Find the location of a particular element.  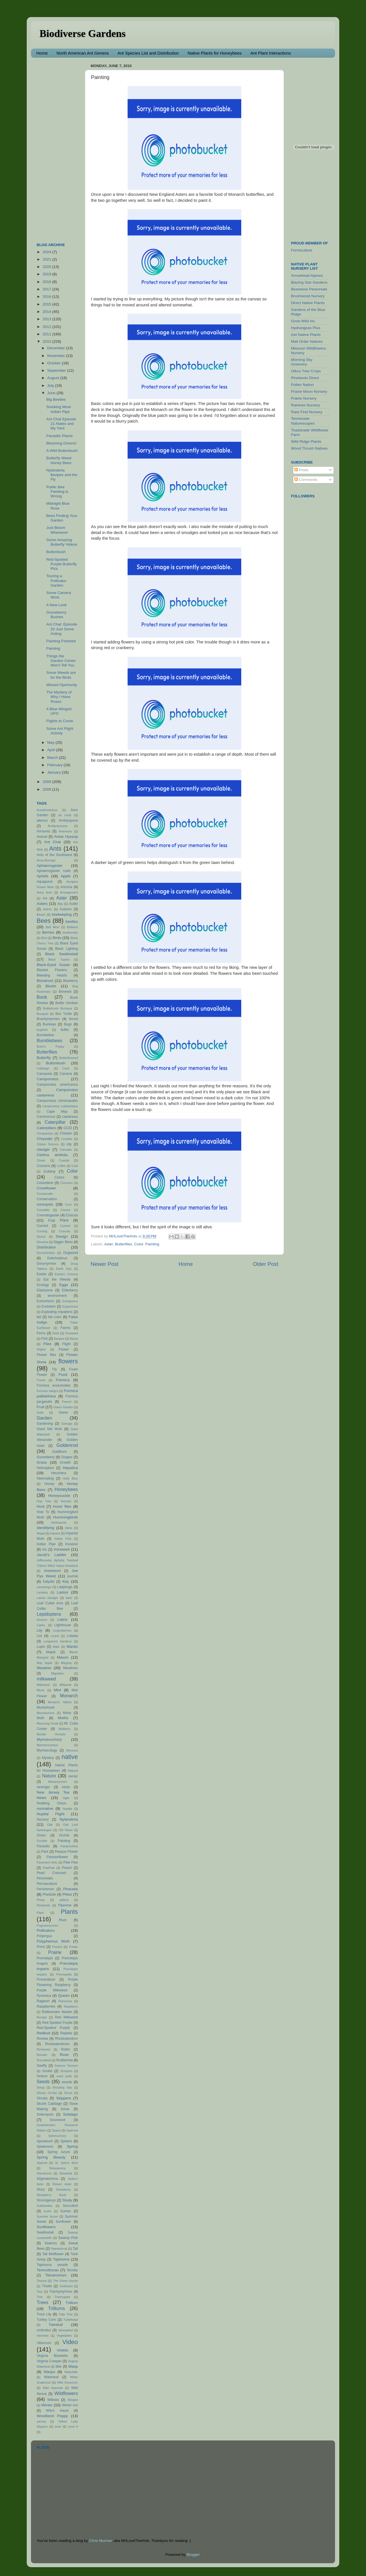

Illegal is located at coordinates (41, 1533).